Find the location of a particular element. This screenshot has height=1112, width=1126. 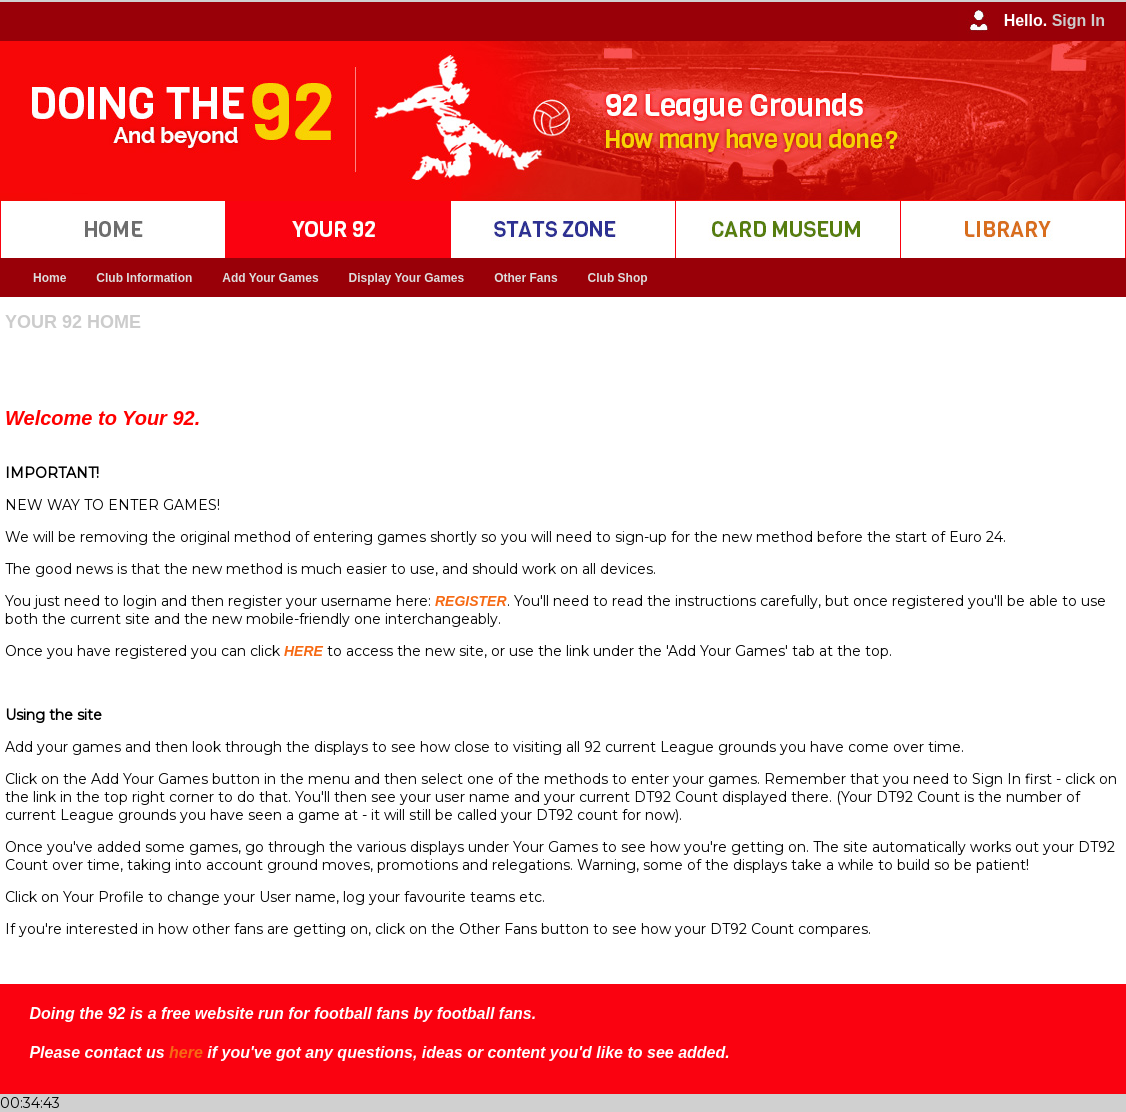

here is located at coordinates (186, 1052).